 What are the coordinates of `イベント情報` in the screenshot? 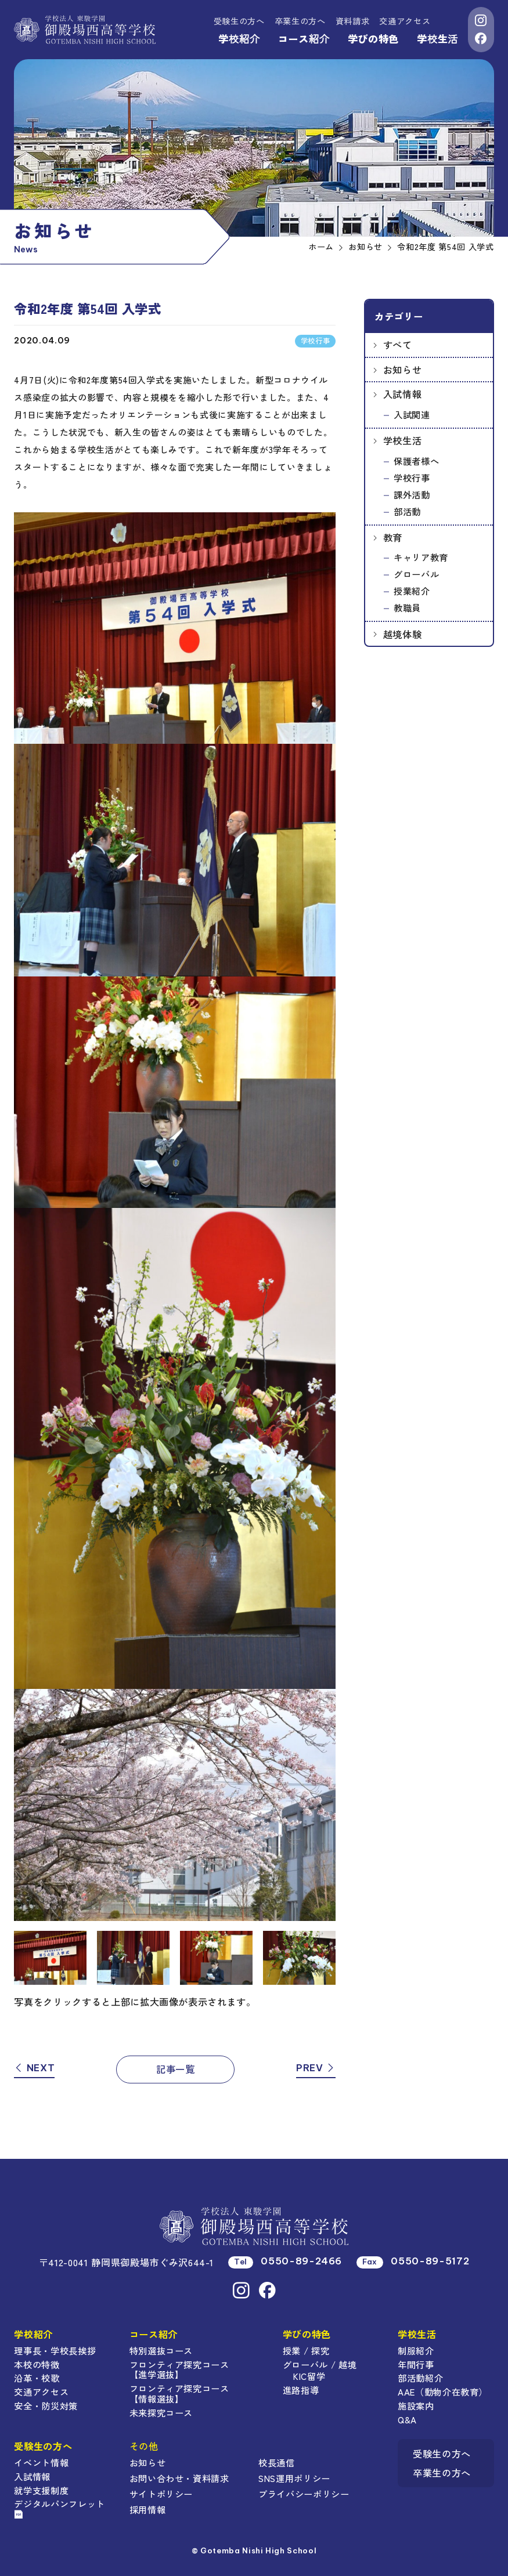 It's located at (41, 2462).